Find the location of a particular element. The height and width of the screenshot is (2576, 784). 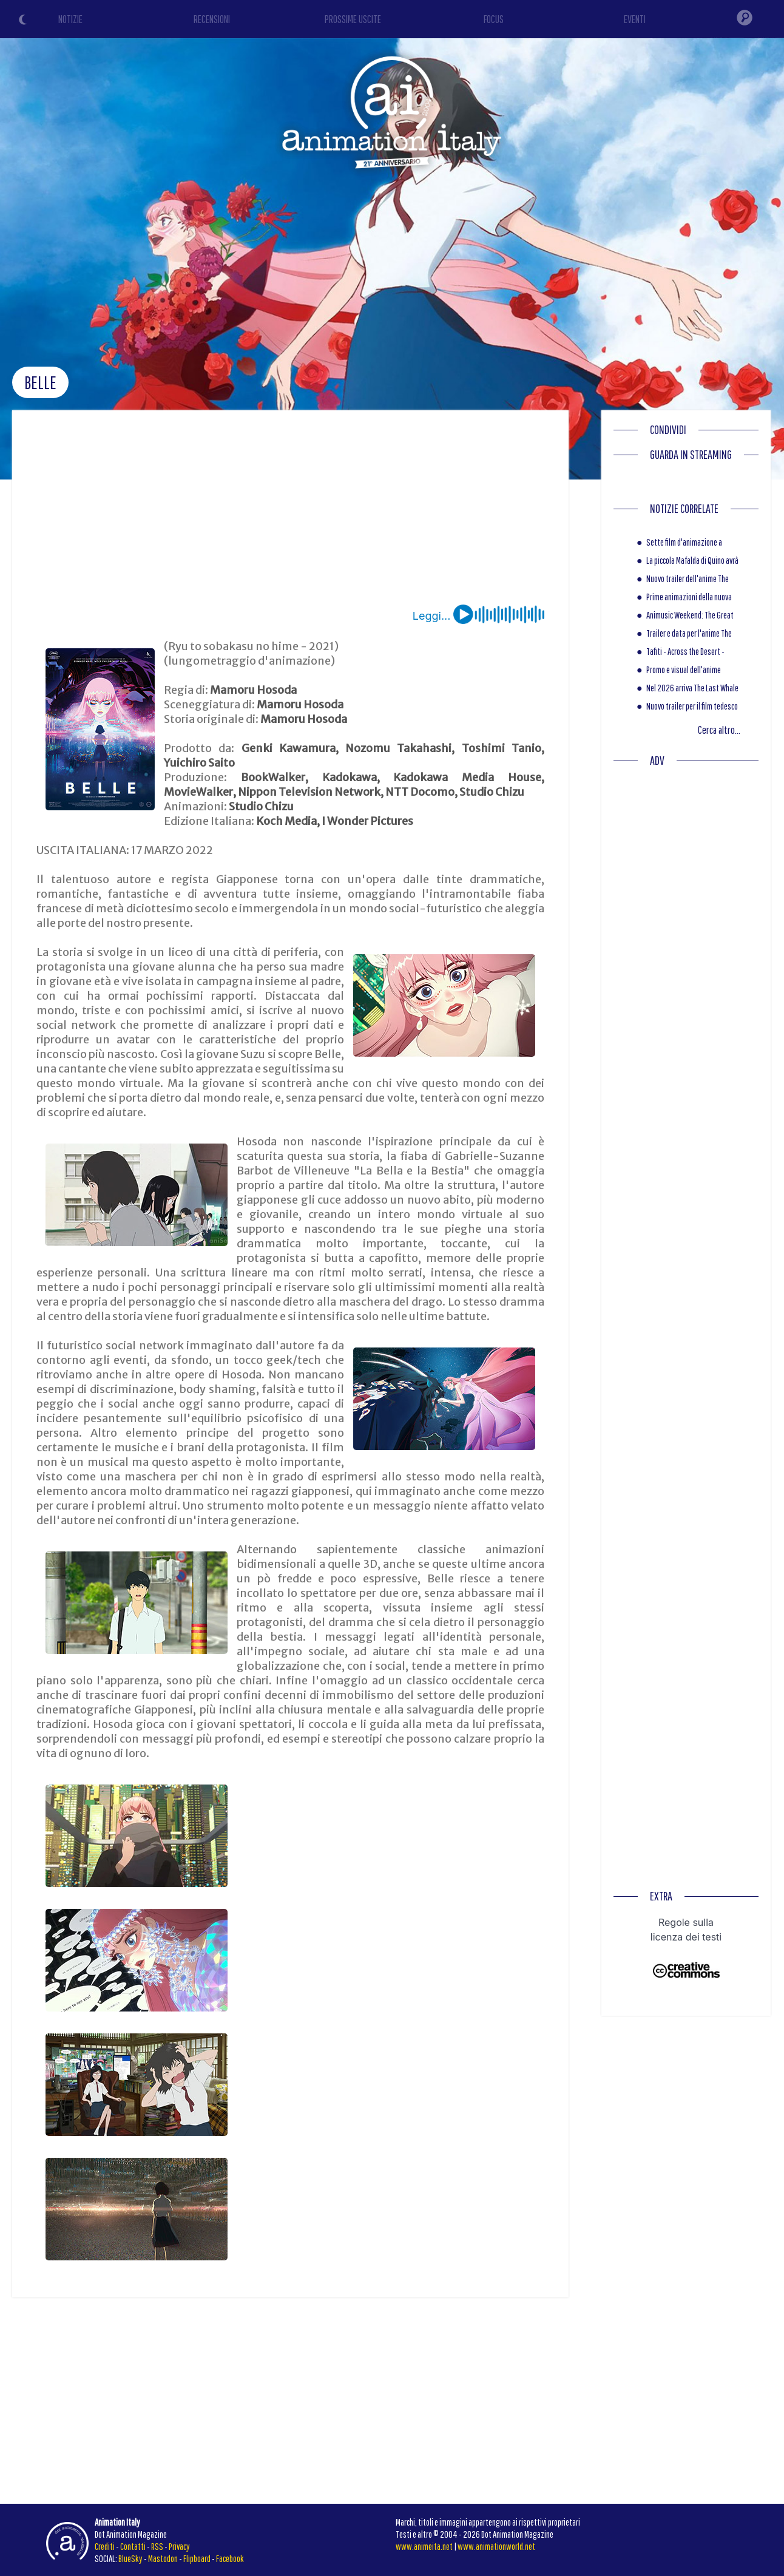

Contatti is located at coordinates (133, 2546).